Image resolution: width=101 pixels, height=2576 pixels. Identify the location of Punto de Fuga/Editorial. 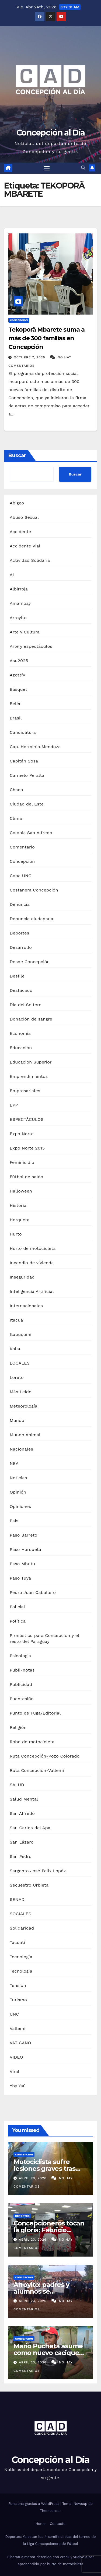
(35, 1713).